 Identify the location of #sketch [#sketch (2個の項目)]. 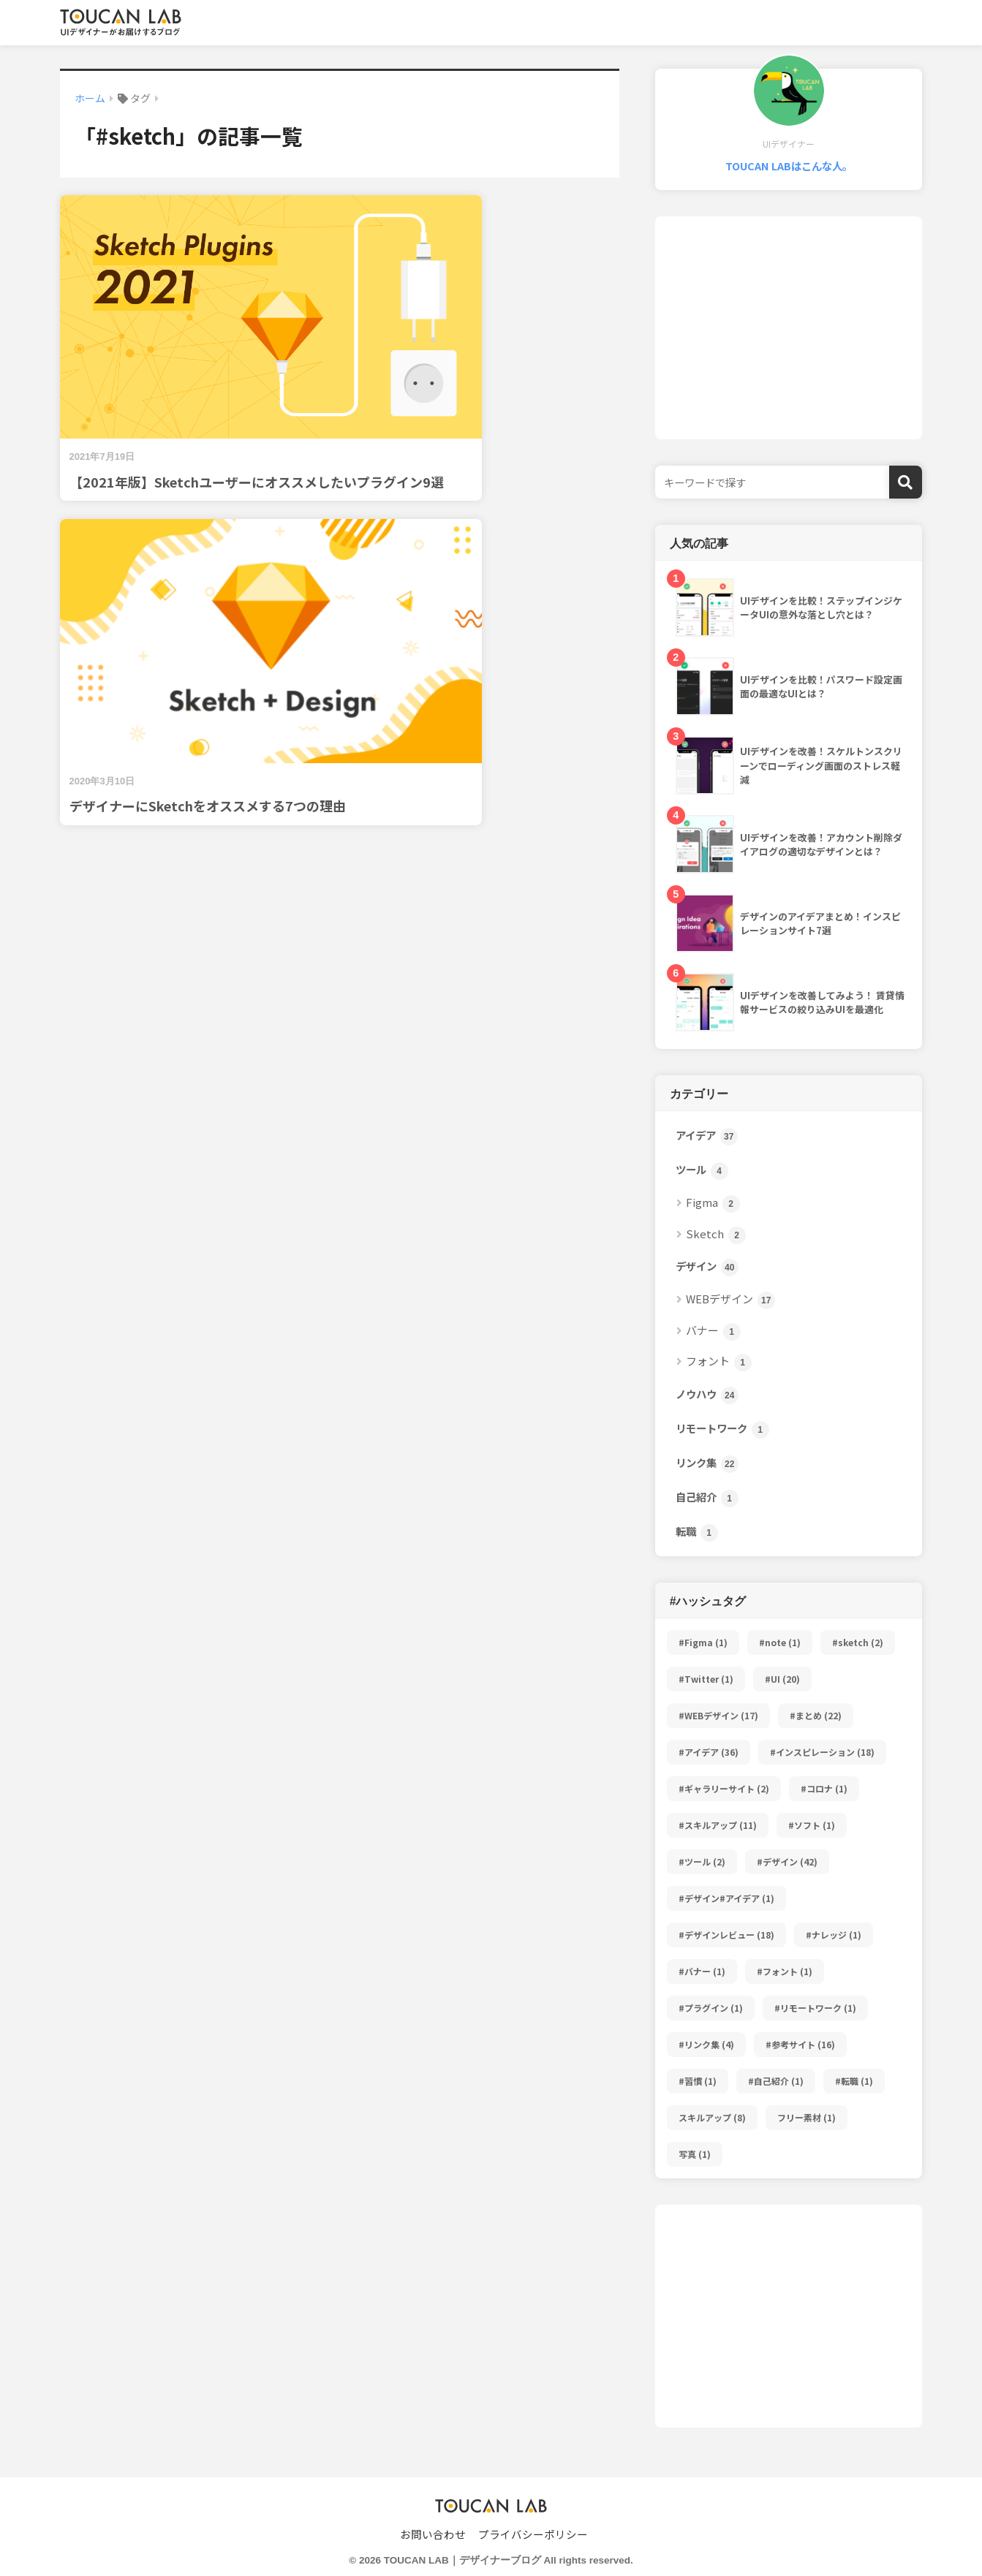
(857, 1642).